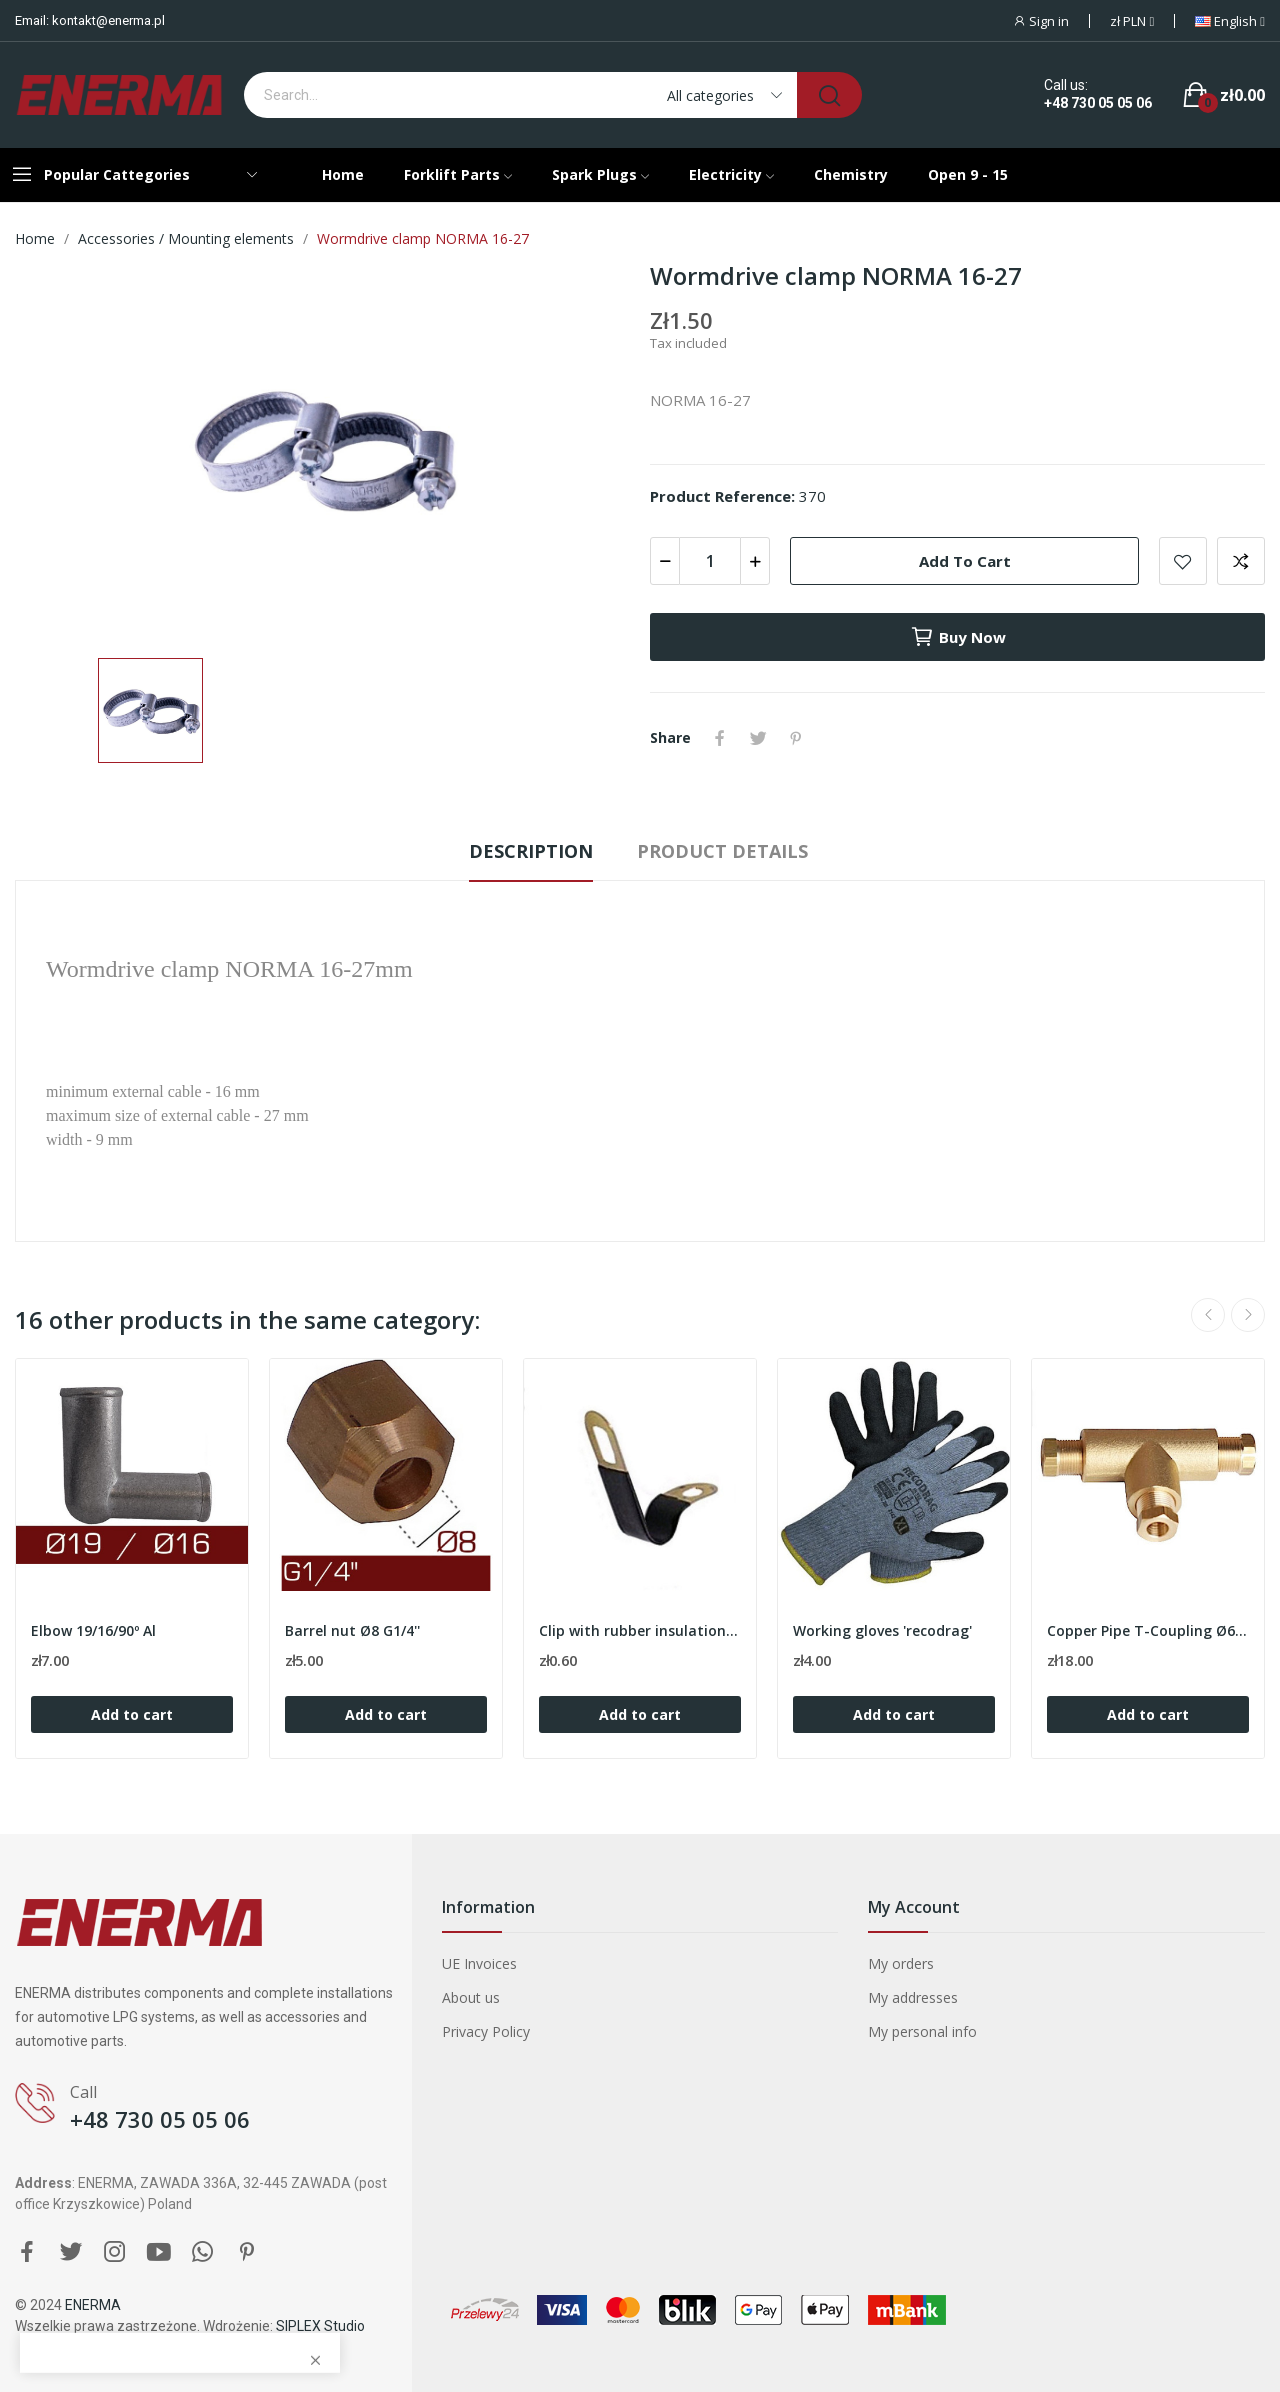  Describe the element at coordinates (486, 2031) in the screenshot. I see `Privacy Policy` at that location.